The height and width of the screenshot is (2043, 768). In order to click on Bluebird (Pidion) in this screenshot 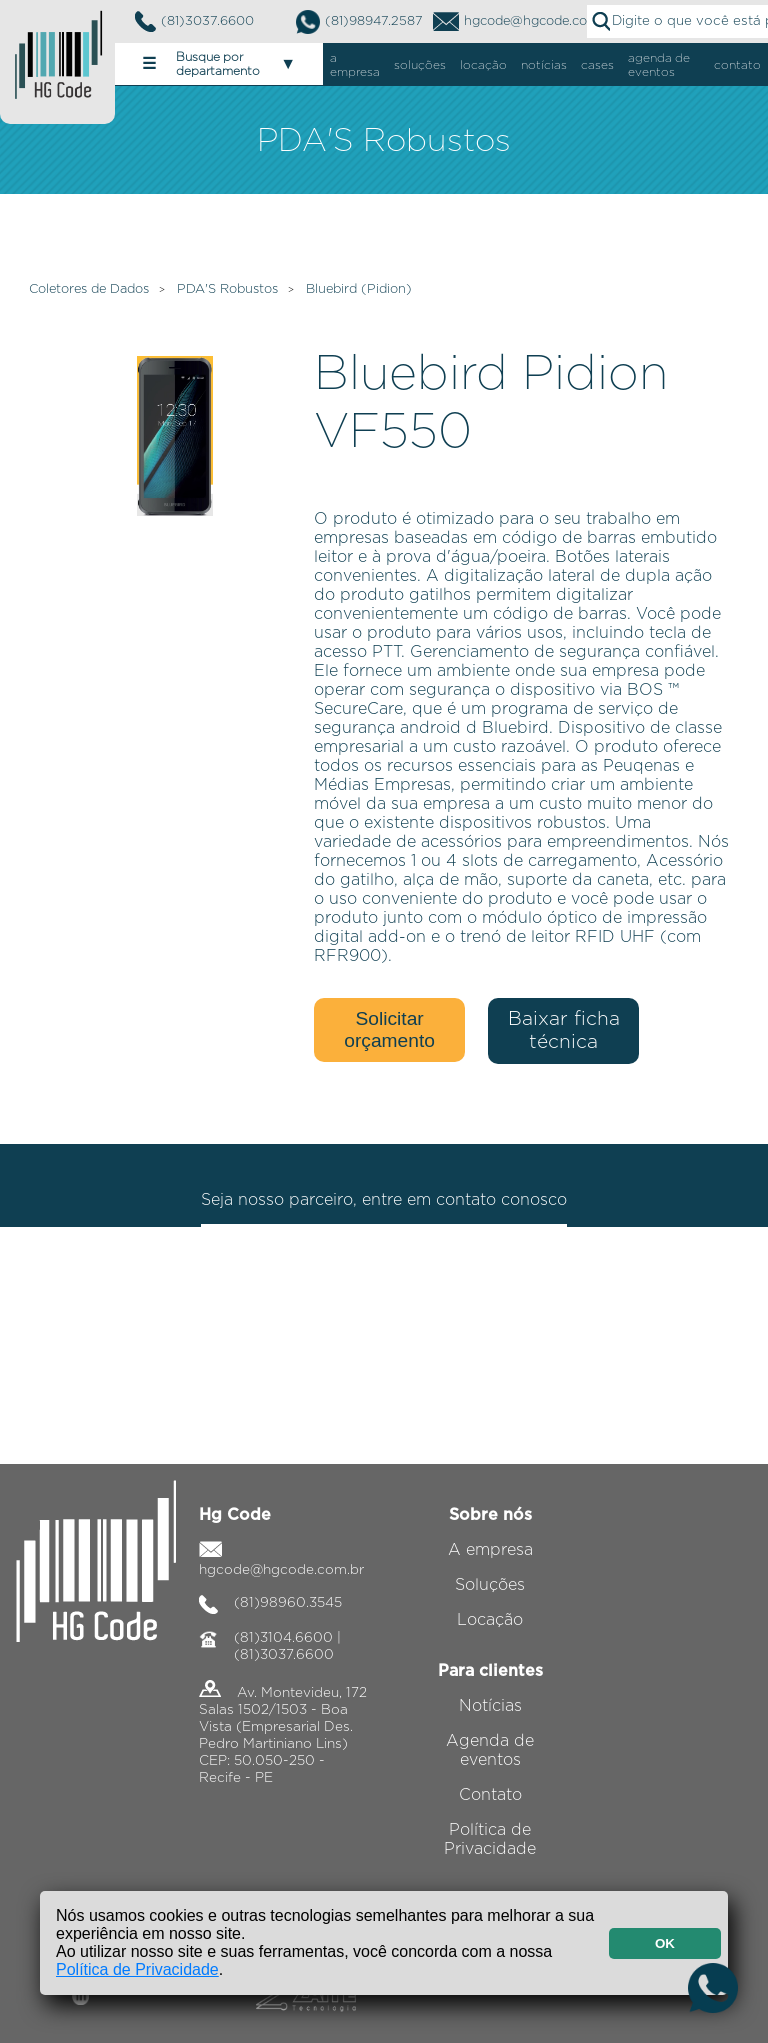, I will do `click(359, 289)`.